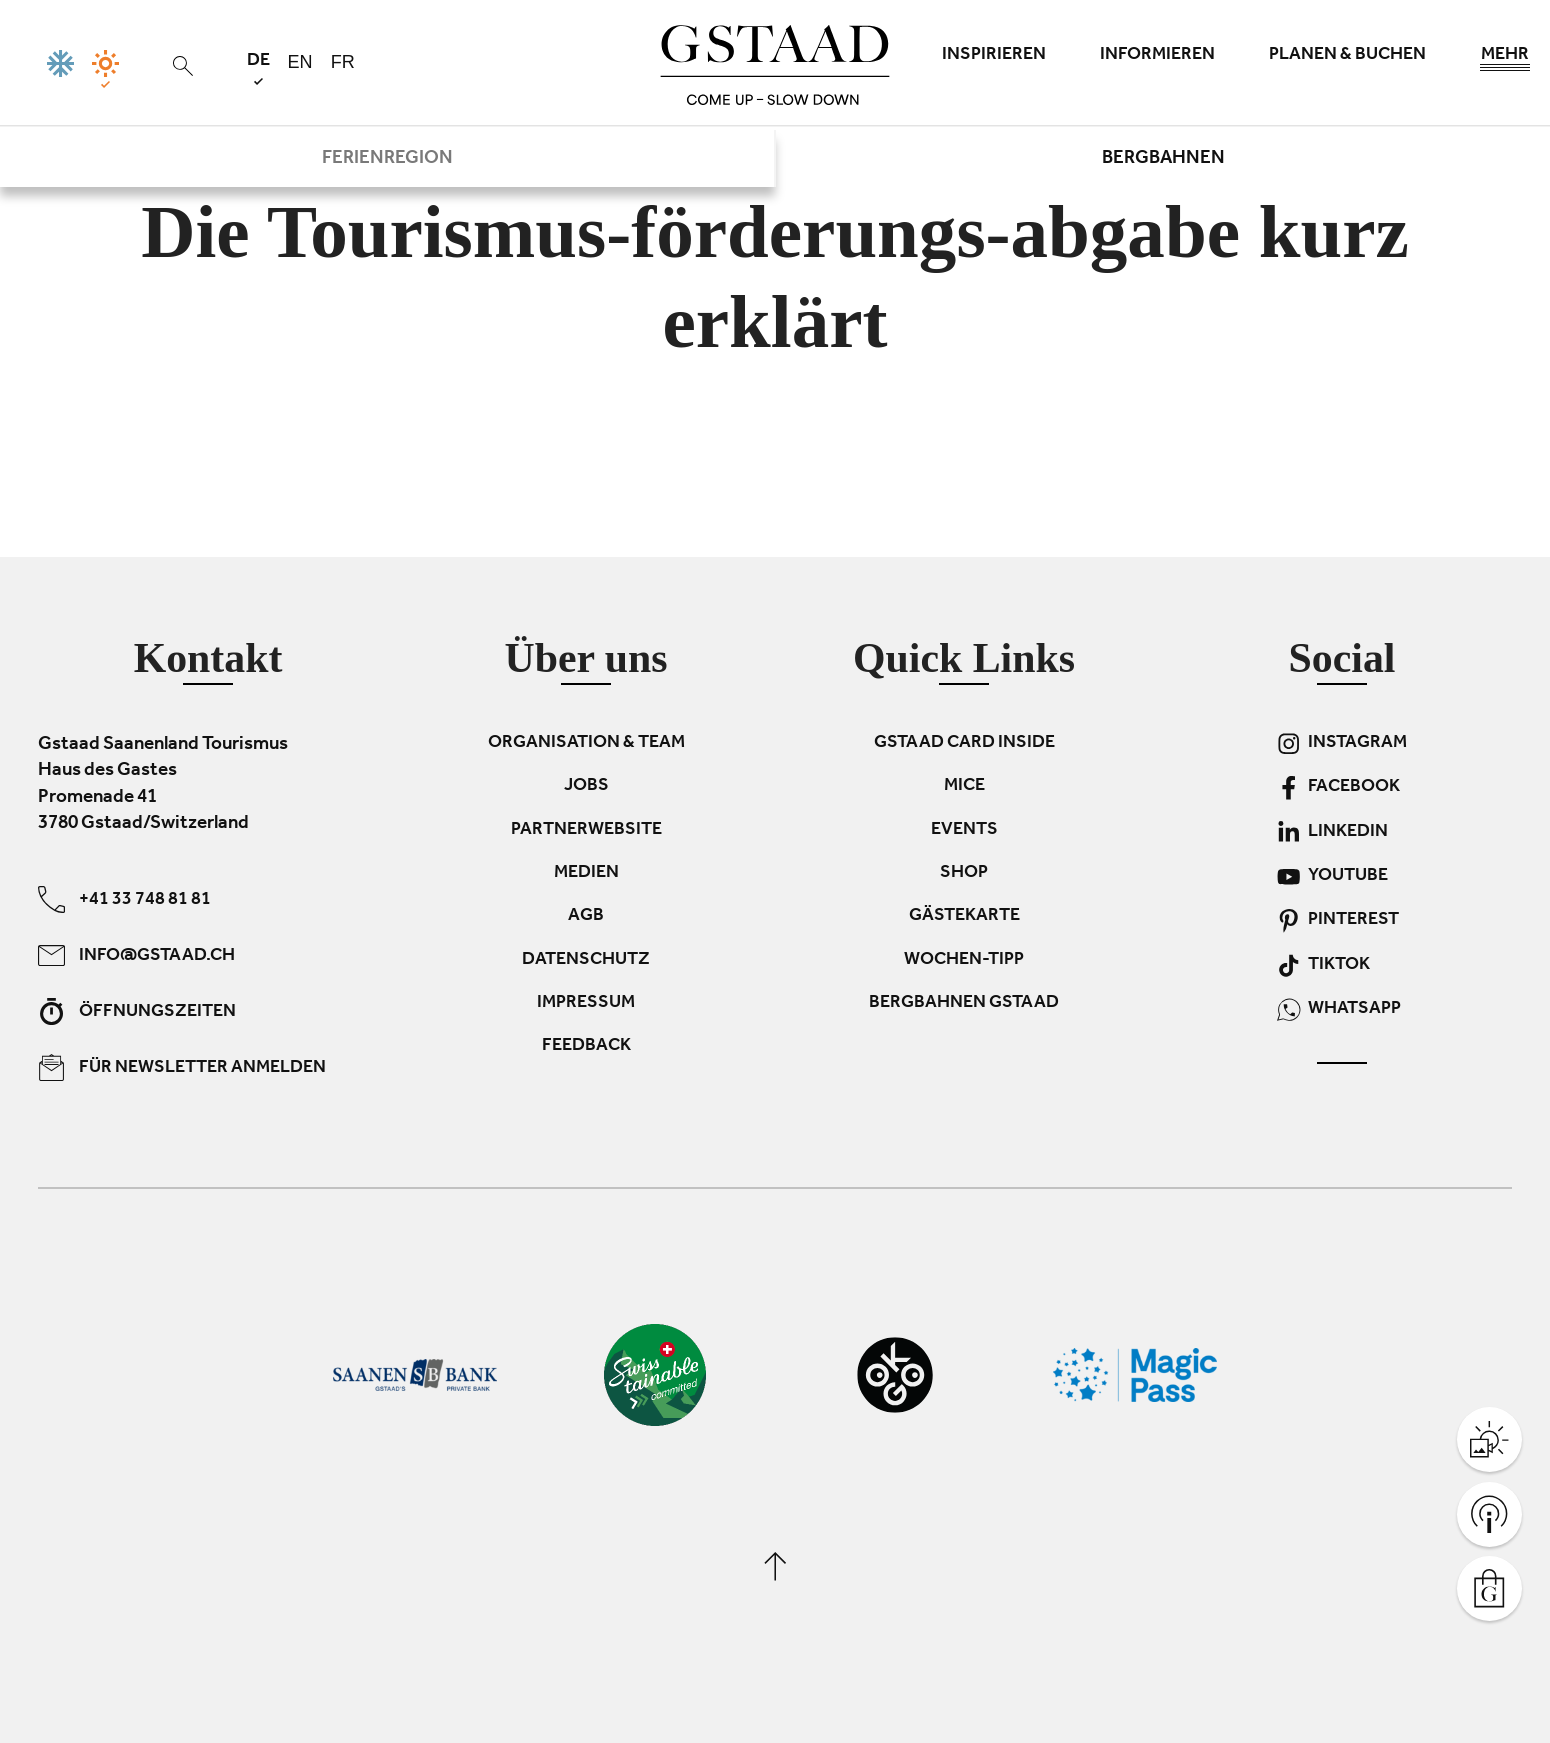 The width and height of the screenshot is (1550, 1743). Describe the element at coordinates (1347, 56) in the screenshot. I see `Planen & Buchen` at that location.